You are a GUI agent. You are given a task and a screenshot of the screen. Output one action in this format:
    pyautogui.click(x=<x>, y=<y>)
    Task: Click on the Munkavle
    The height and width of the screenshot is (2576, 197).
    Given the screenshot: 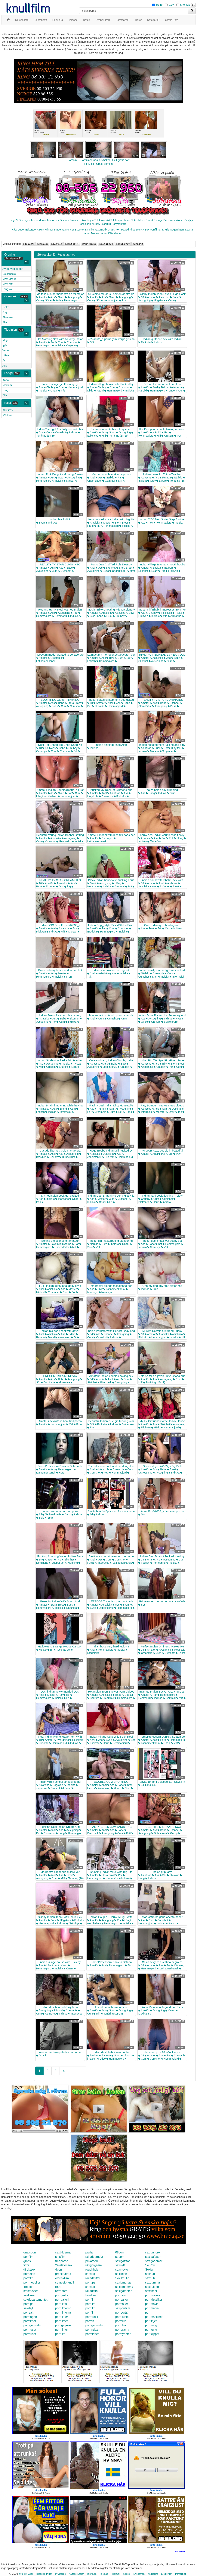 What is the action you would take?
    pyautogui.click(x=63, y=1382)
    